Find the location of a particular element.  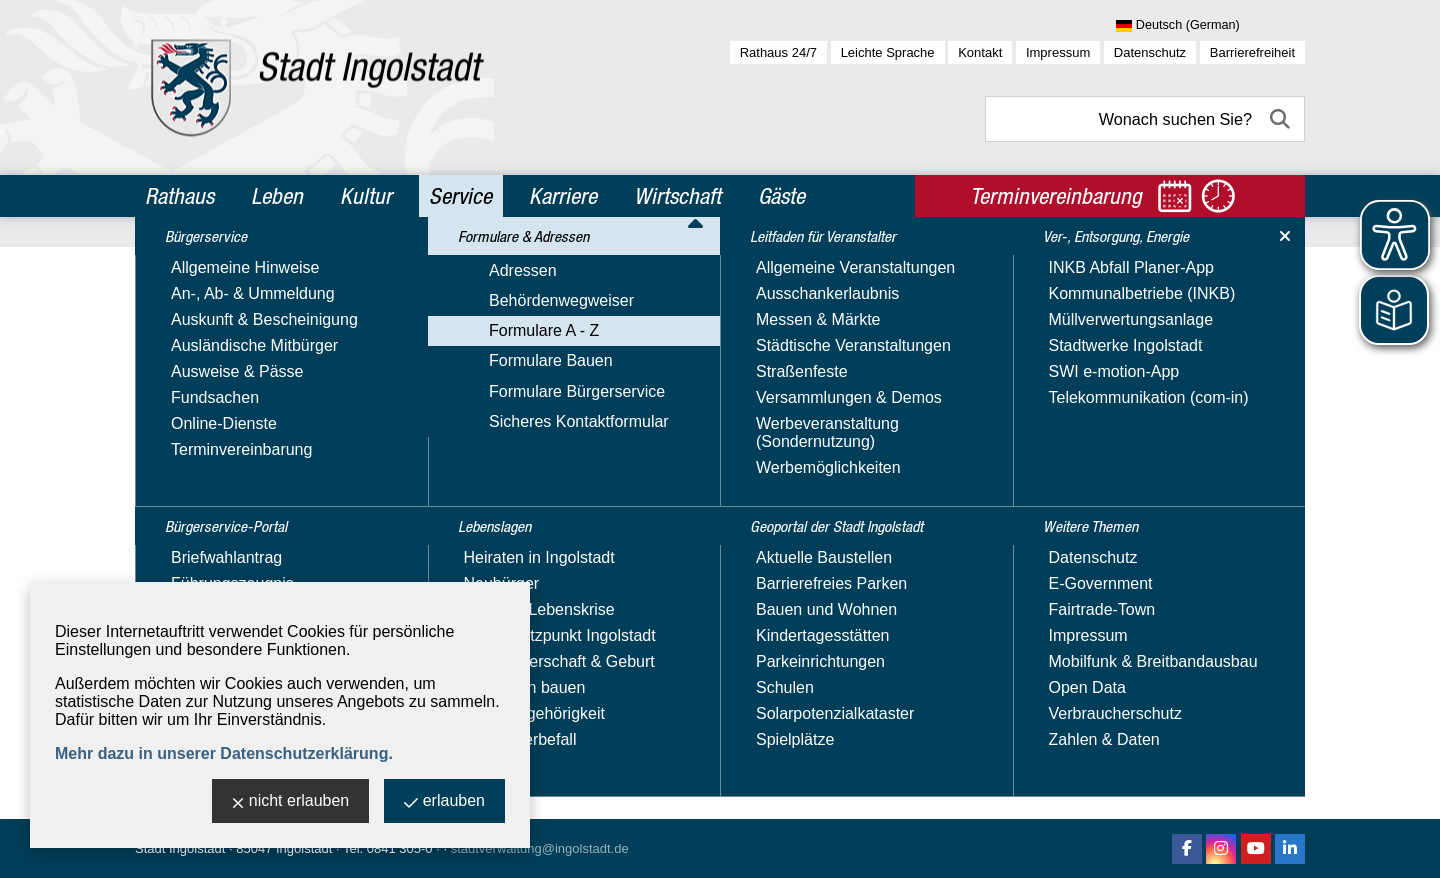

1 [zu Seite 1] is located at coordinates (1249, 630).